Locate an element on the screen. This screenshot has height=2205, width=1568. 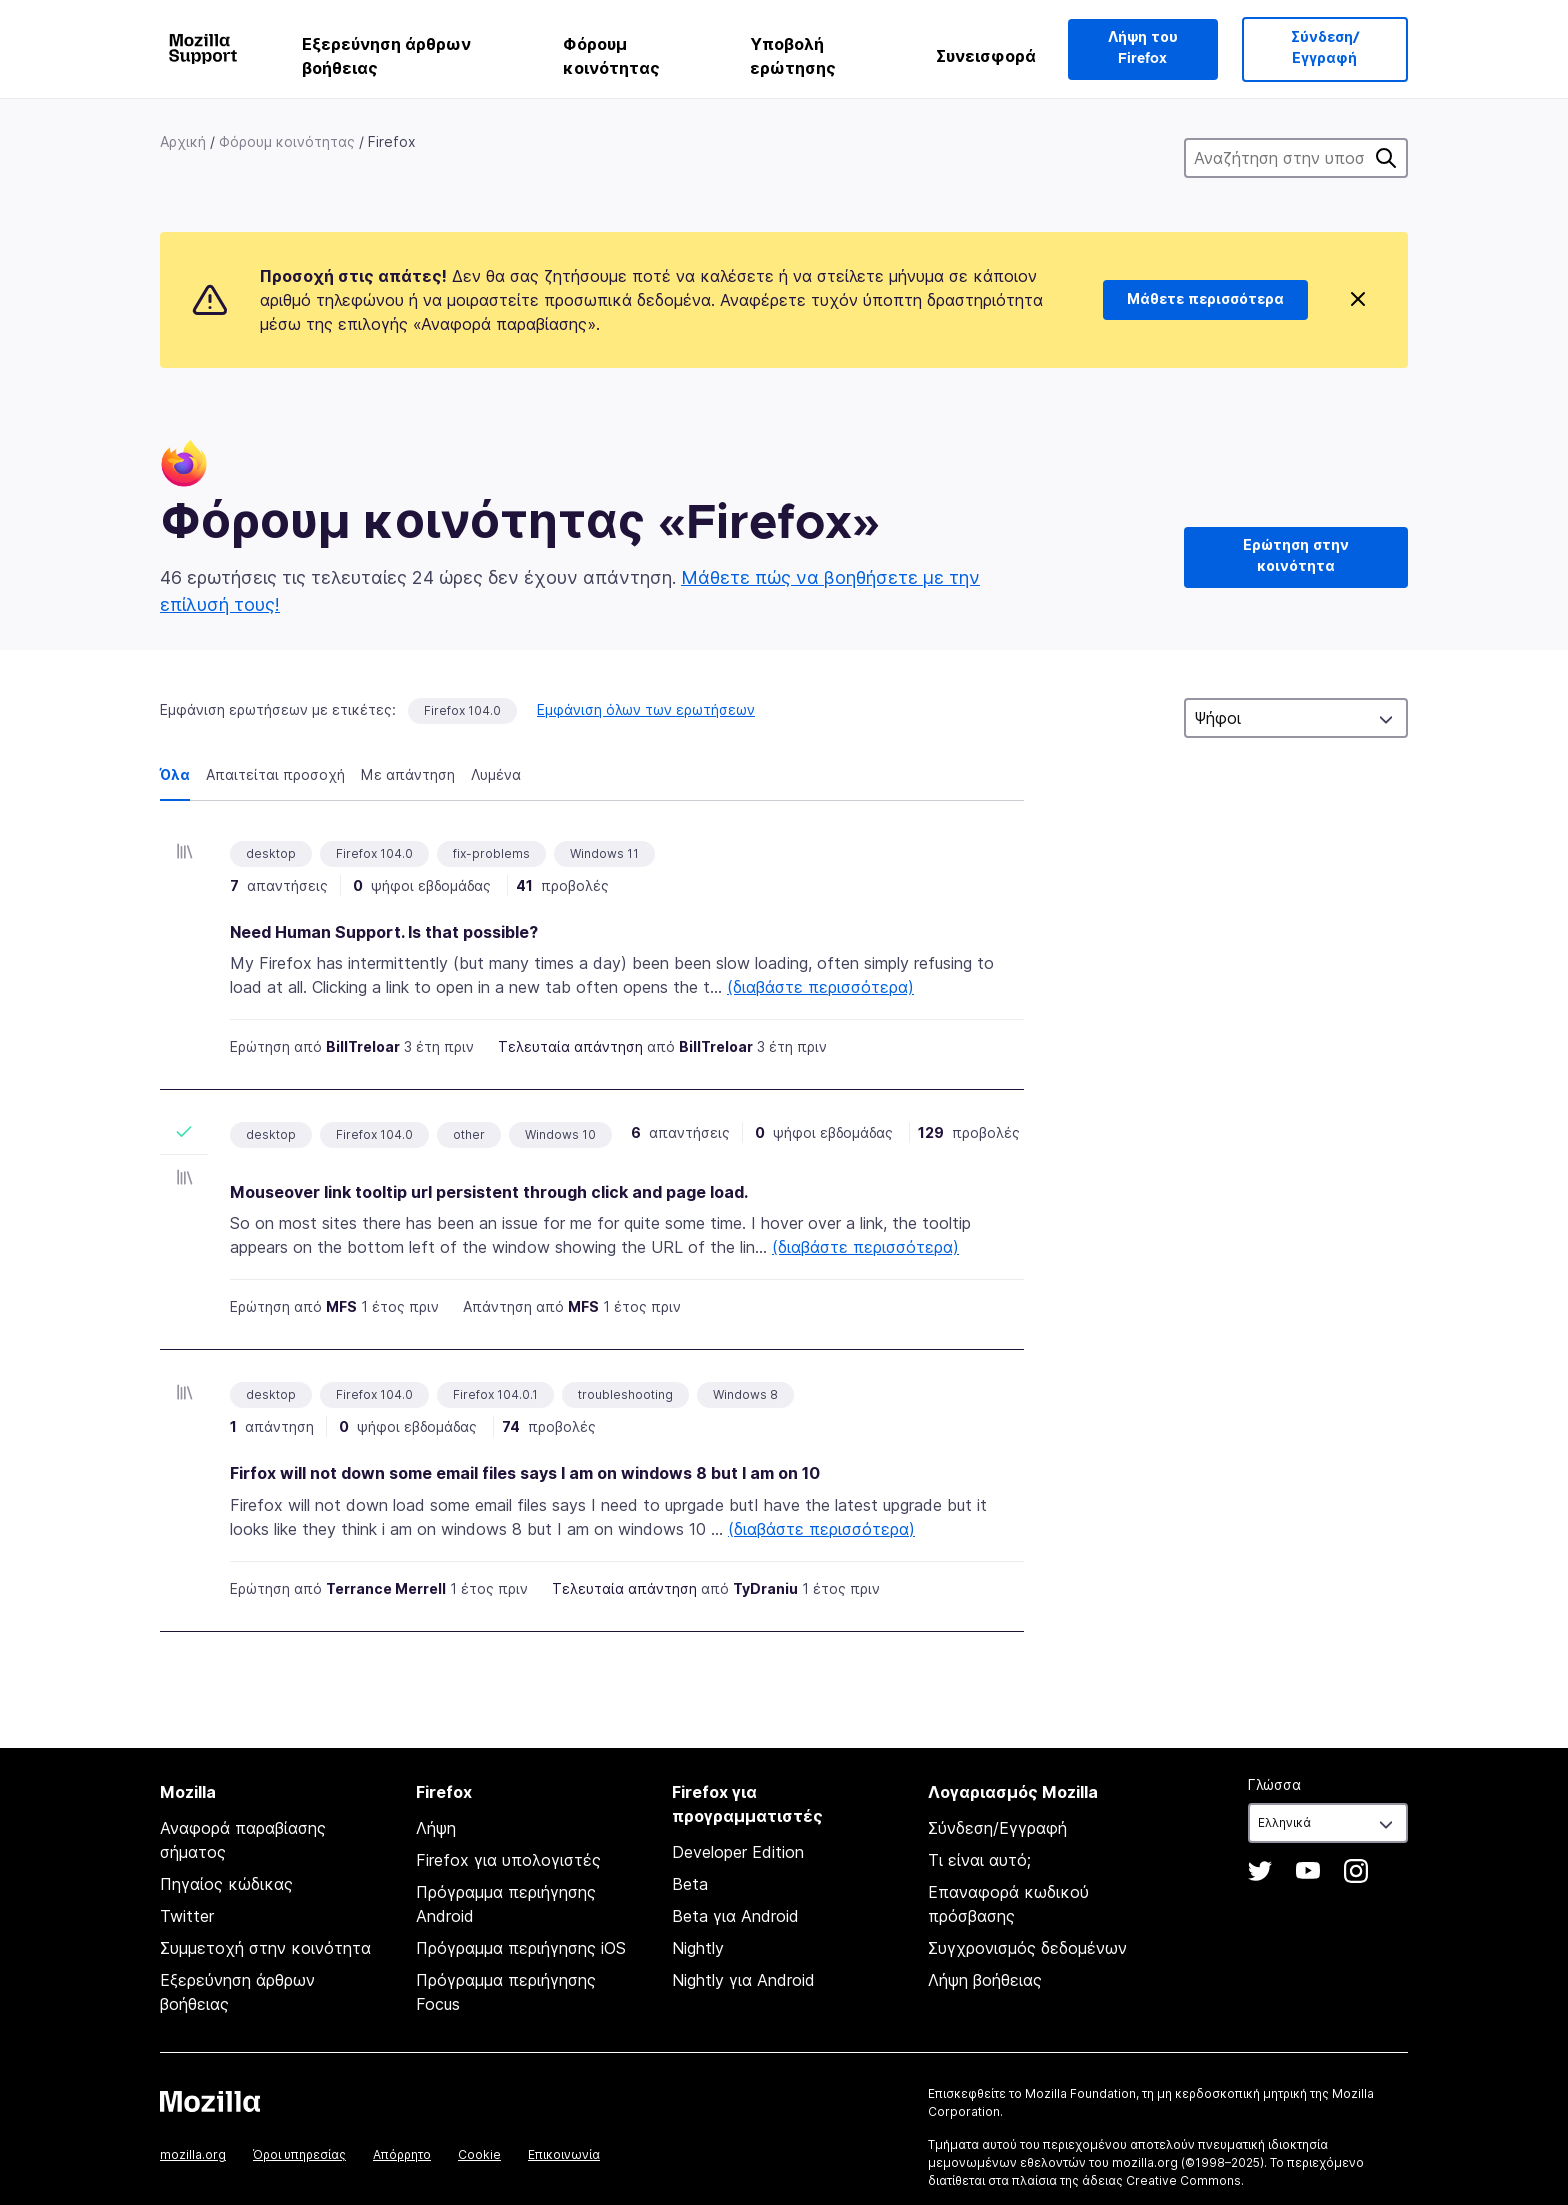
Terrance Merrell is located at coordinates (386, 1588).